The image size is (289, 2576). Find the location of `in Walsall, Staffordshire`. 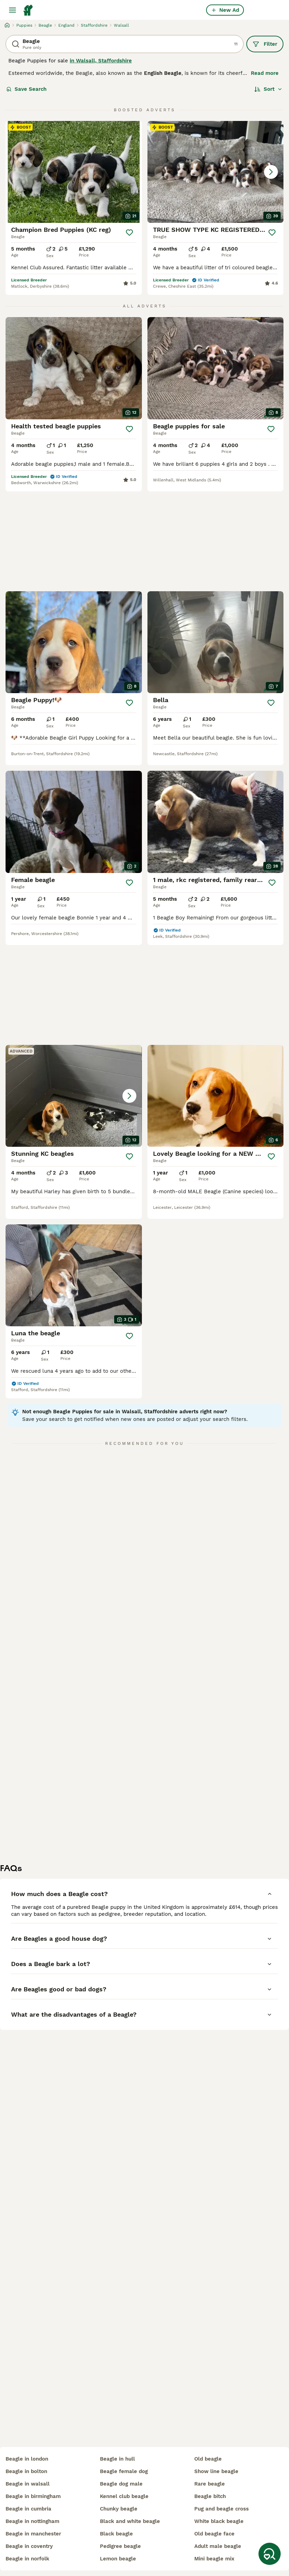

in Walsall, Staffordshire is located at coordinates (101, 61).